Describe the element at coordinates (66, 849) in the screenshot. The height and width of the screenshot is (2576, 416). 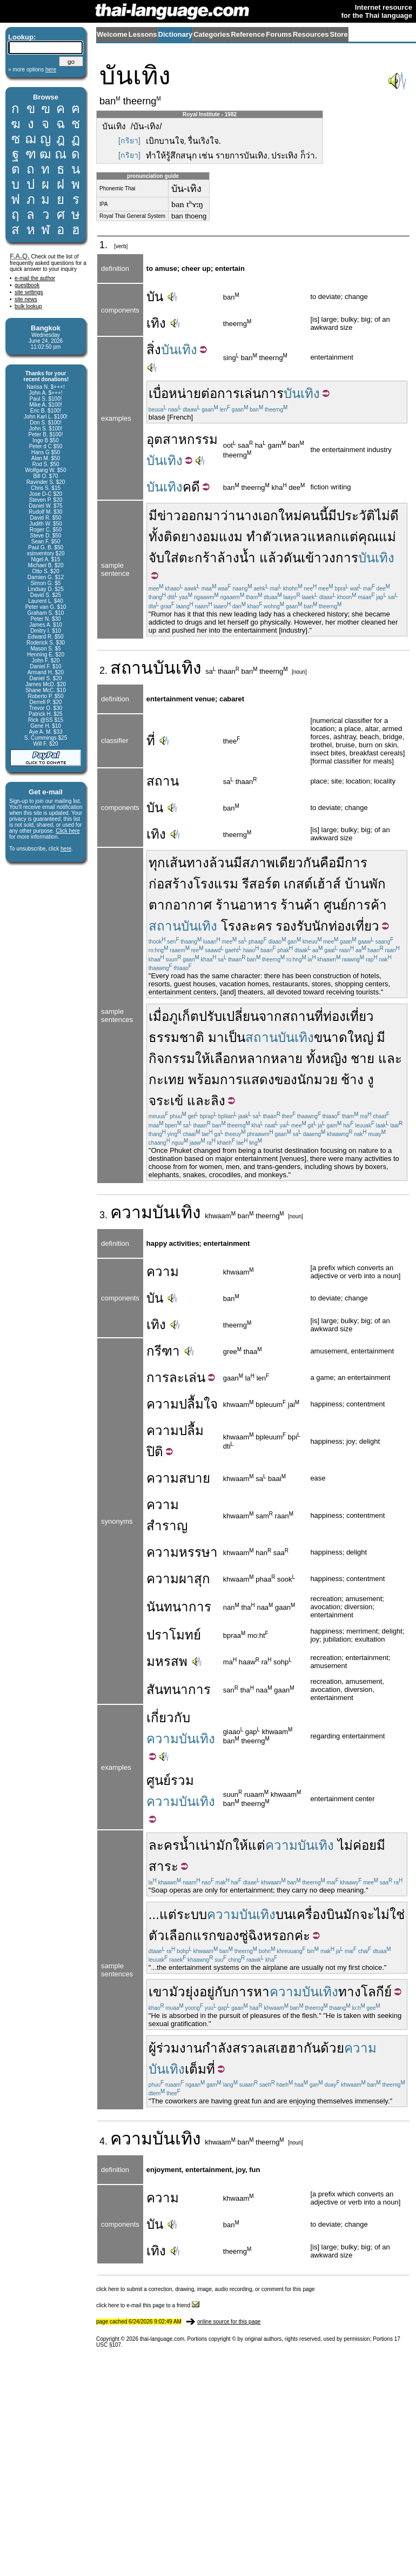
I see `here` at that location.